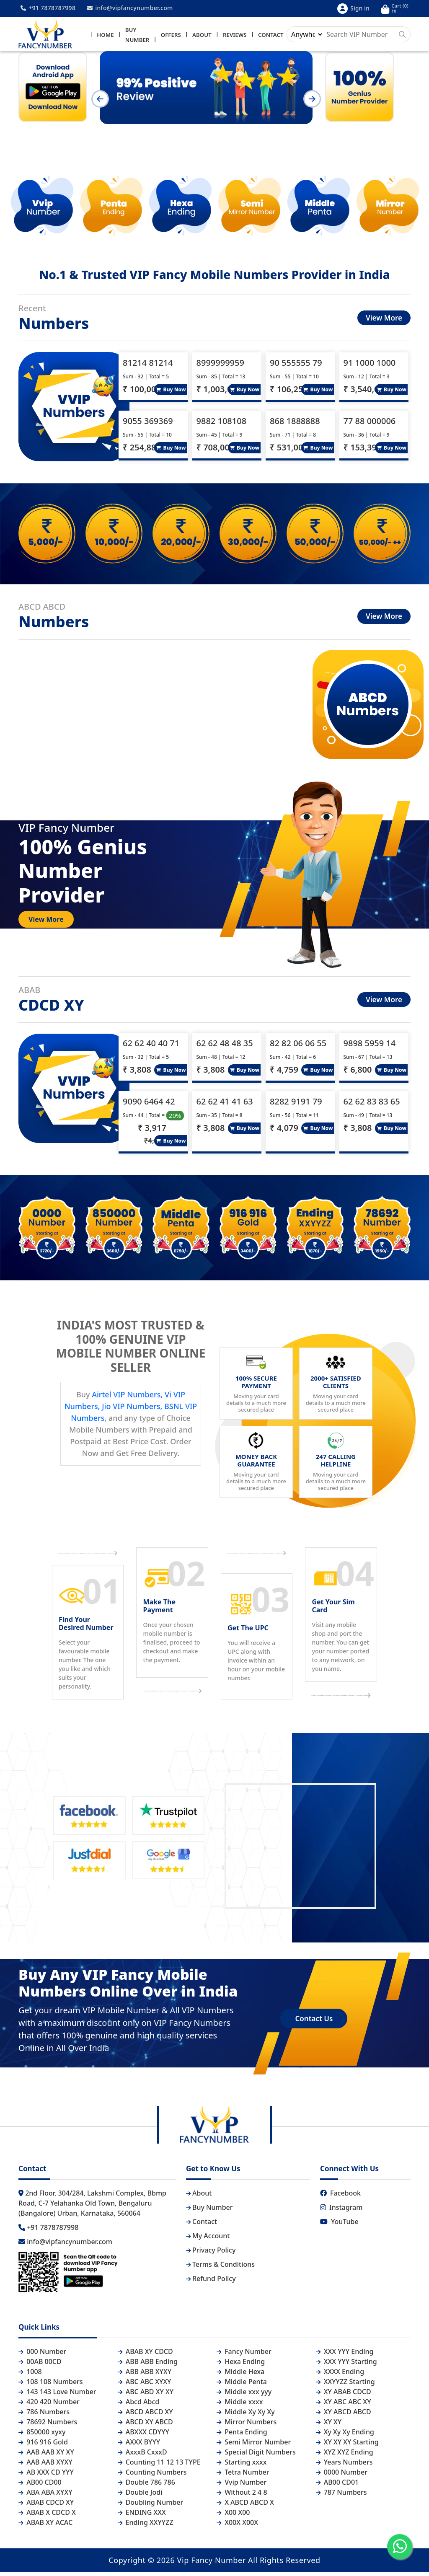 This screenshot has height=2576, width=429. What do you see at coordinates (347, 2445) in the screenshot?
I see `XY XY XY Starting` at bounding box center [347, 2445].